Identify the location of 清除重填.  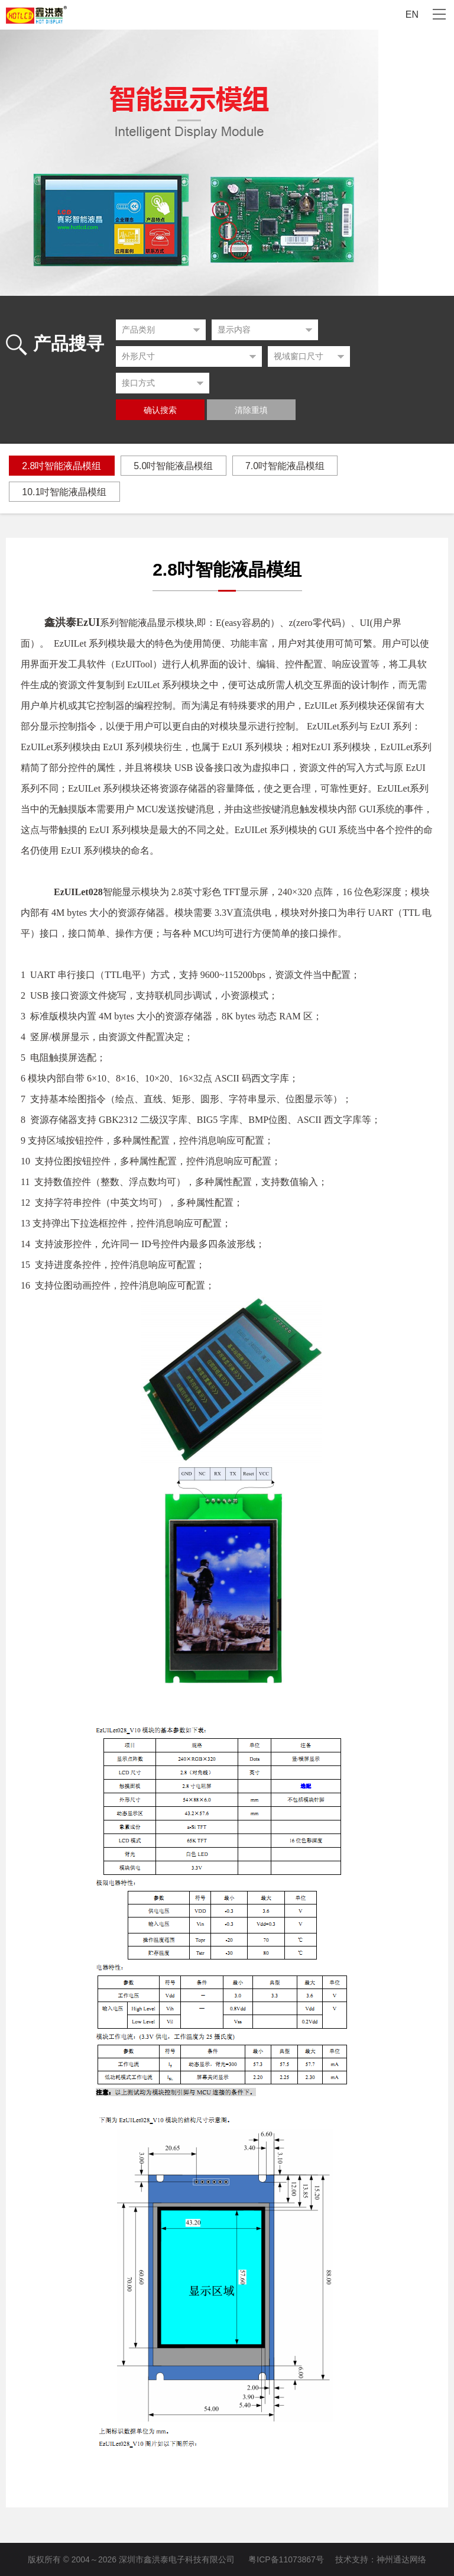
(251, 410).